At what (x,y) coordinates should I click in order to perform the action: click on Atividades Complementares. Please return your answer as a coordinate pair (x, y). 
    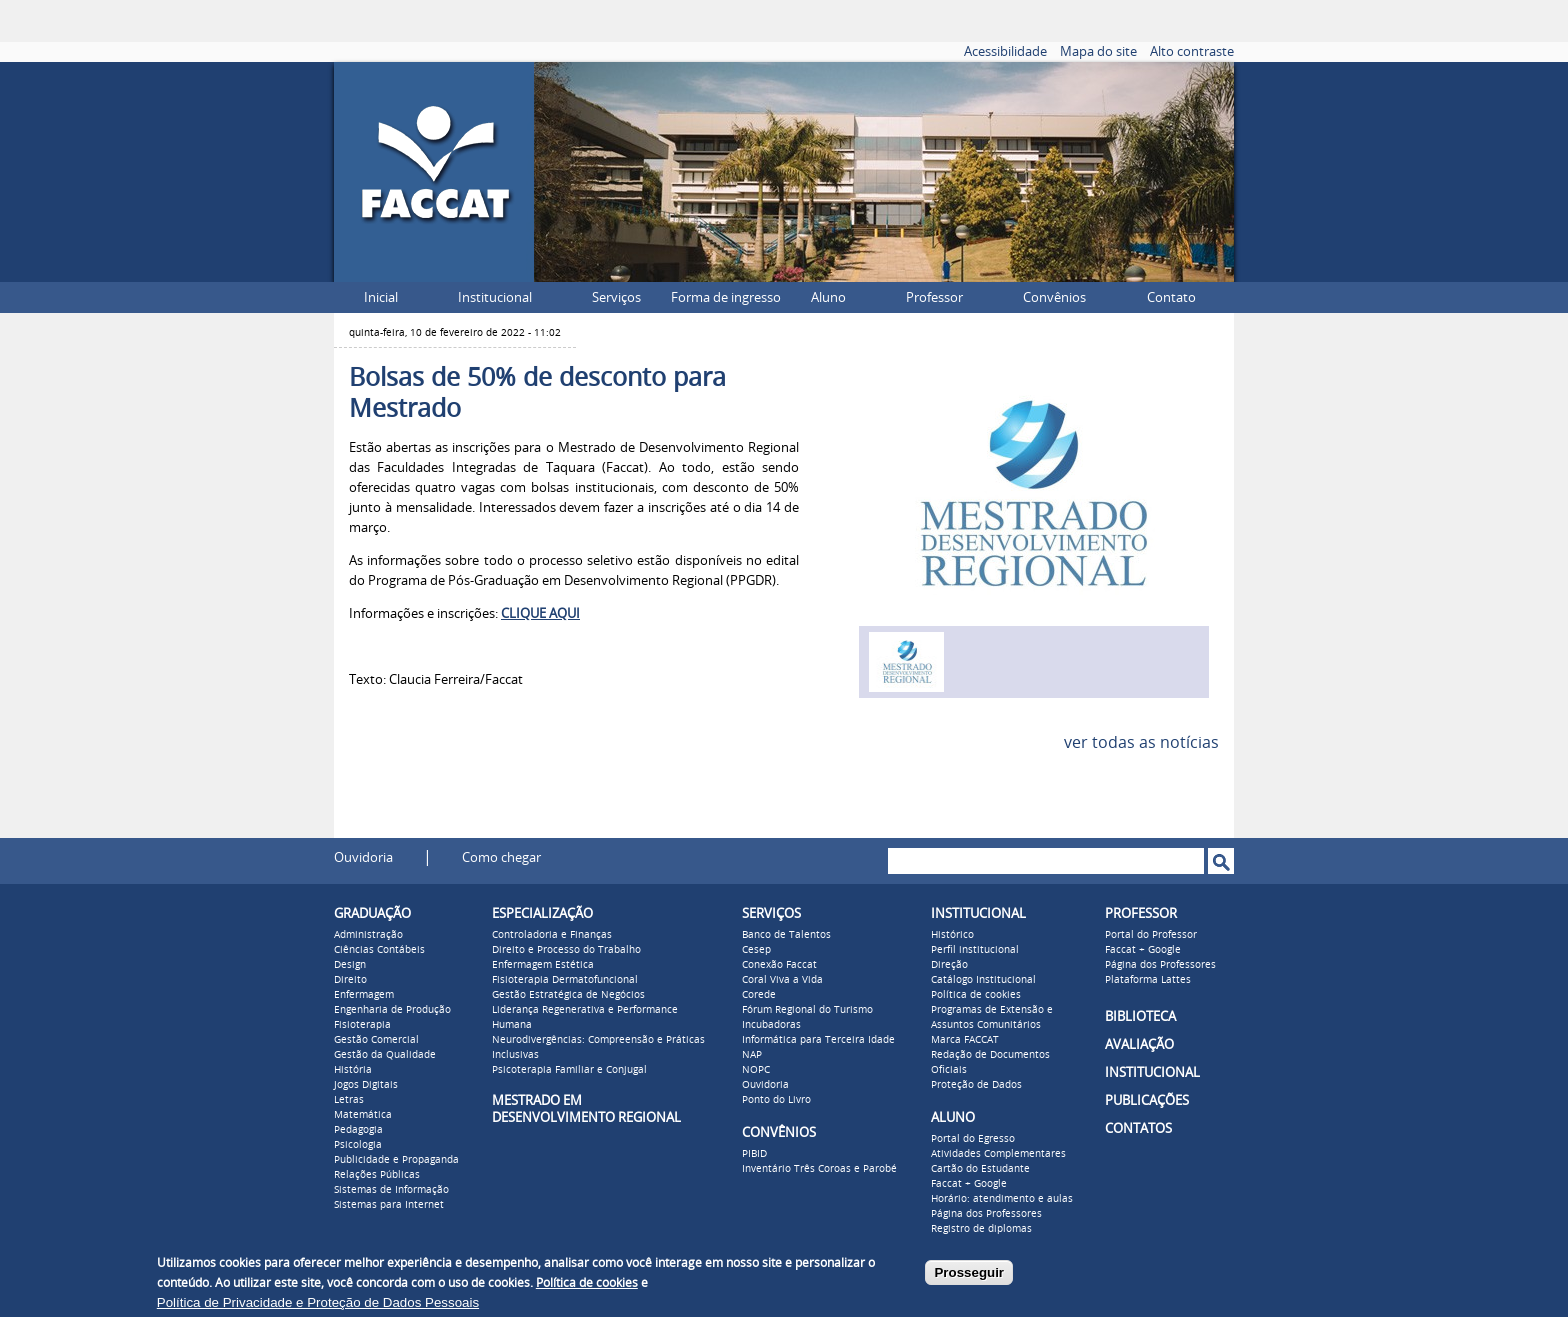
    Looking at the image, I should click on (998, 1154).